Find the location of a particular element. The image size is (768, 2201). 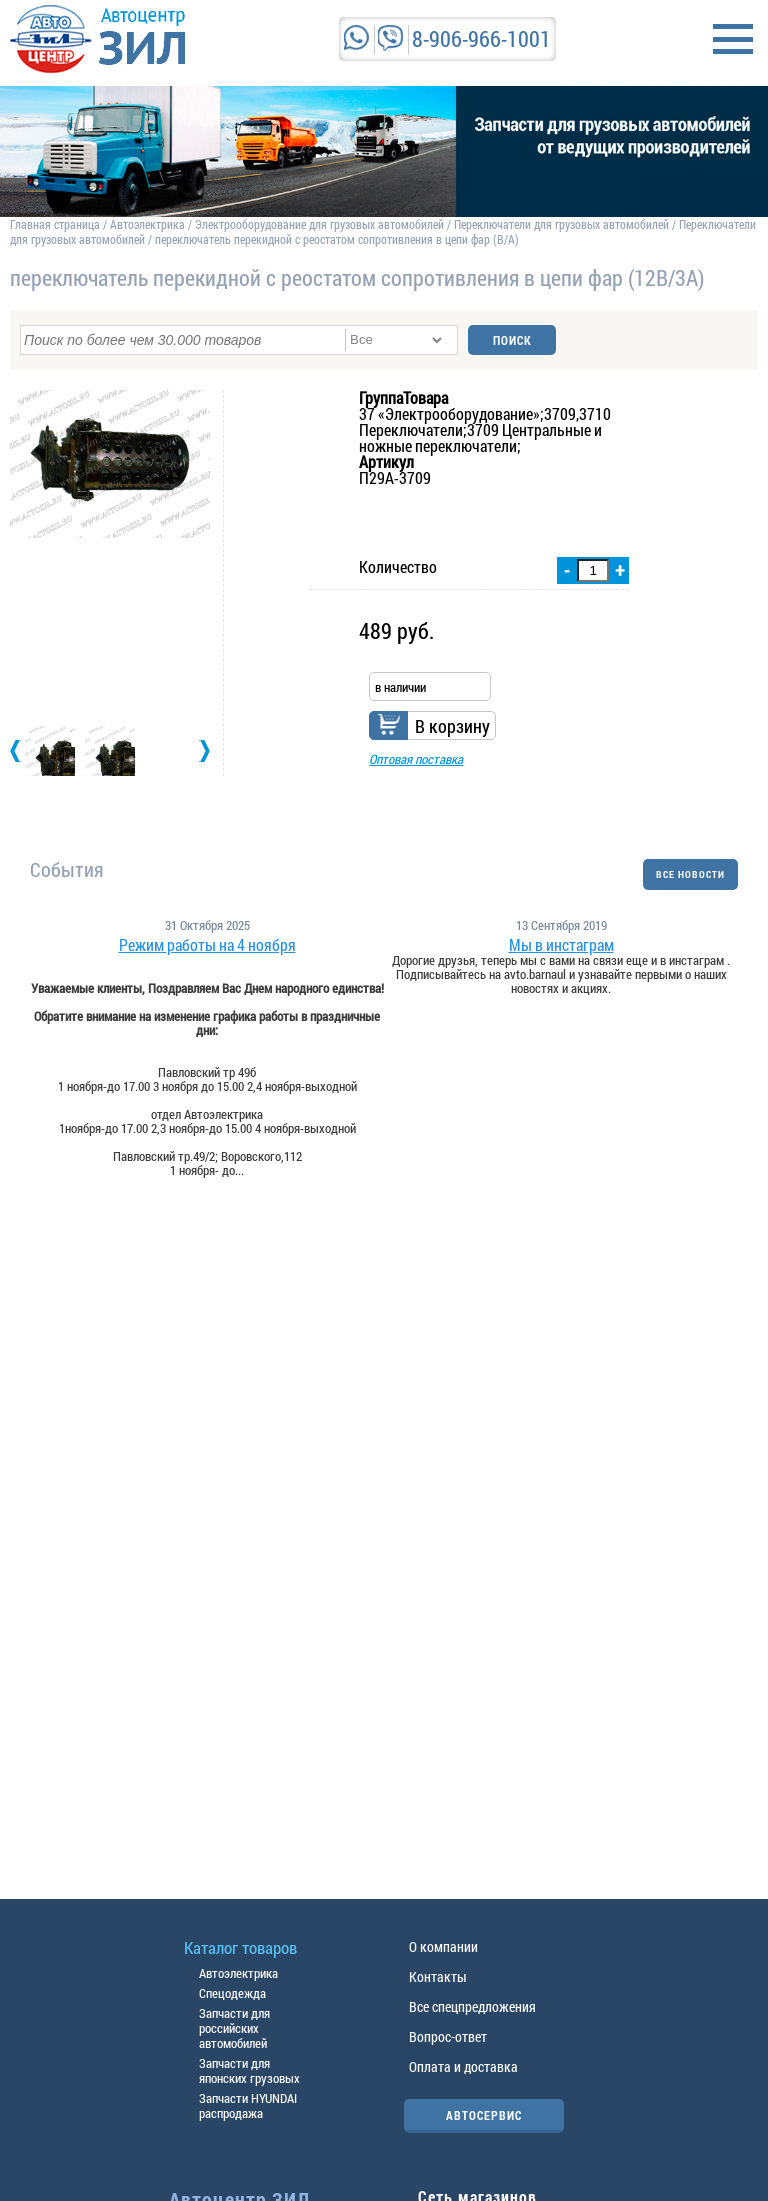

Запчасти для японских грузовых is located at coordinates (249, 2070).